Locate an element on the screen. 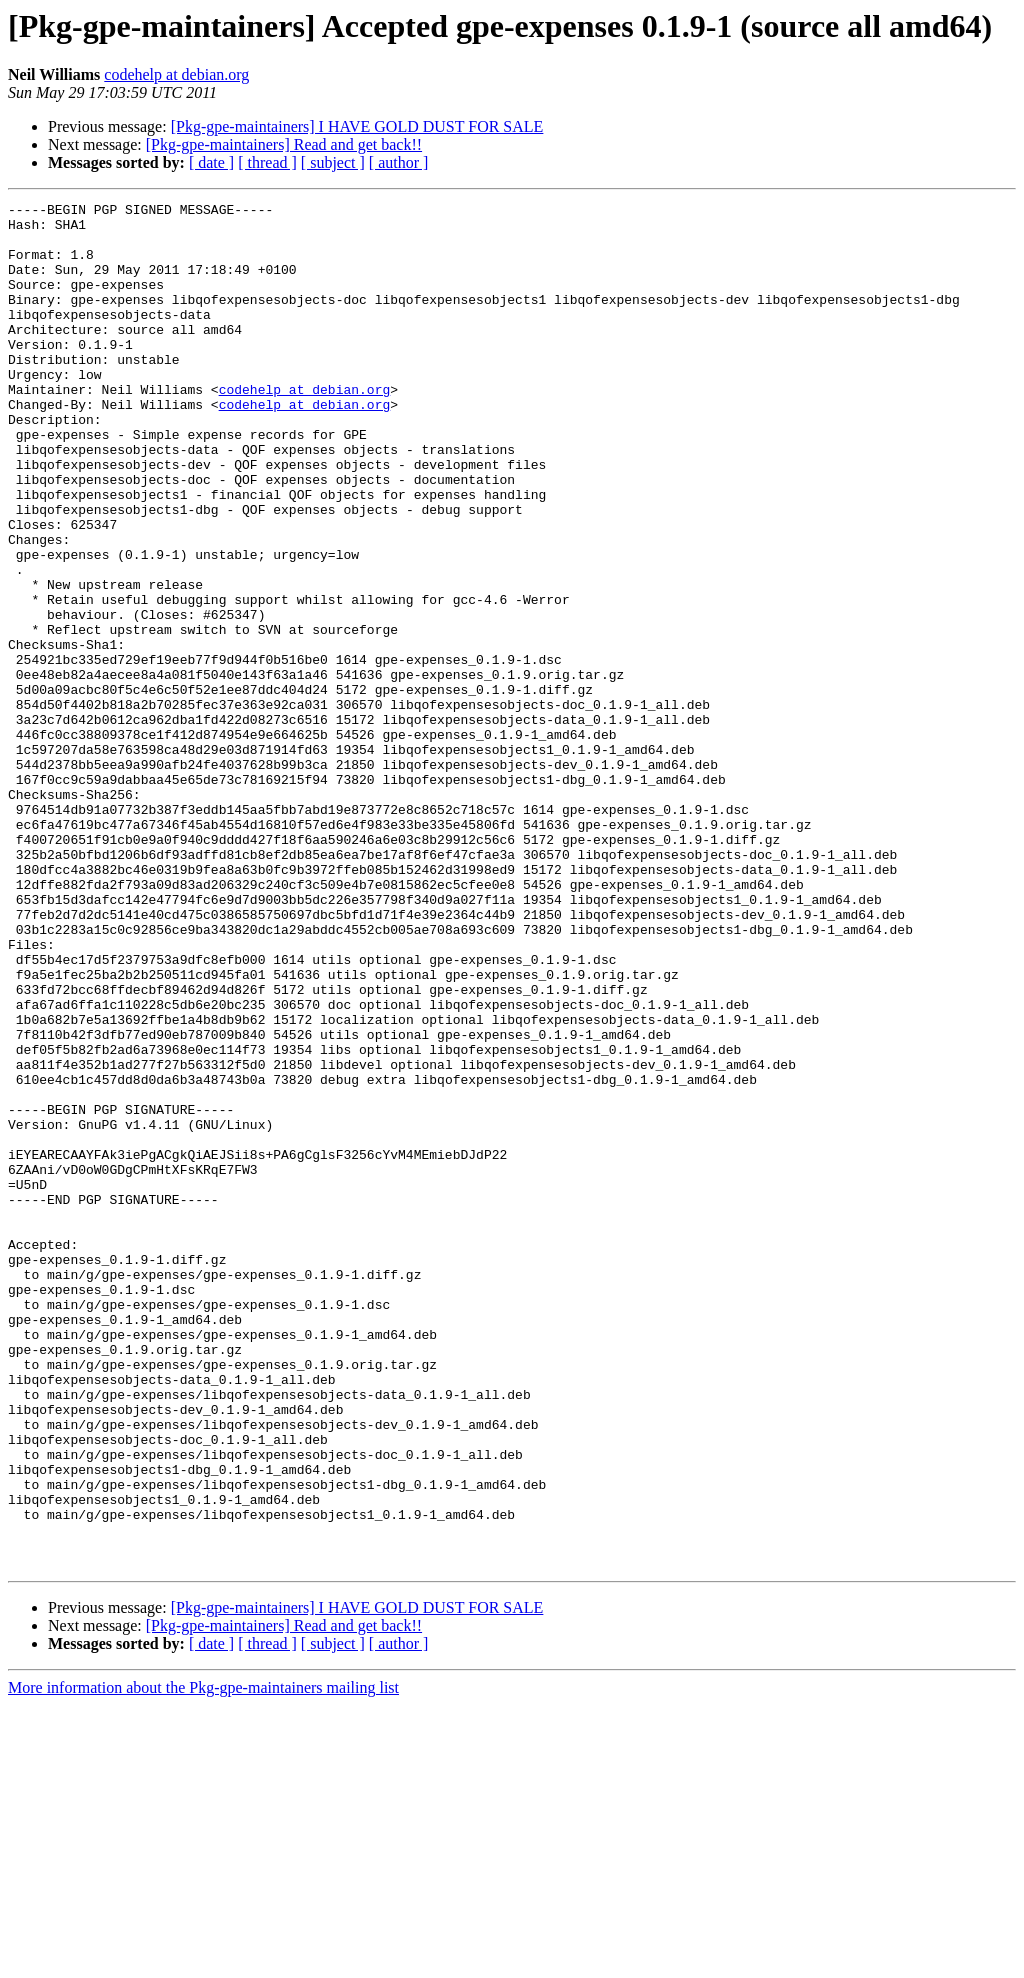 This screenshot has width=1024, height=1978. More information about the Pkg-gpe-maintainers mailing list is located at coordinates (203, 1960).